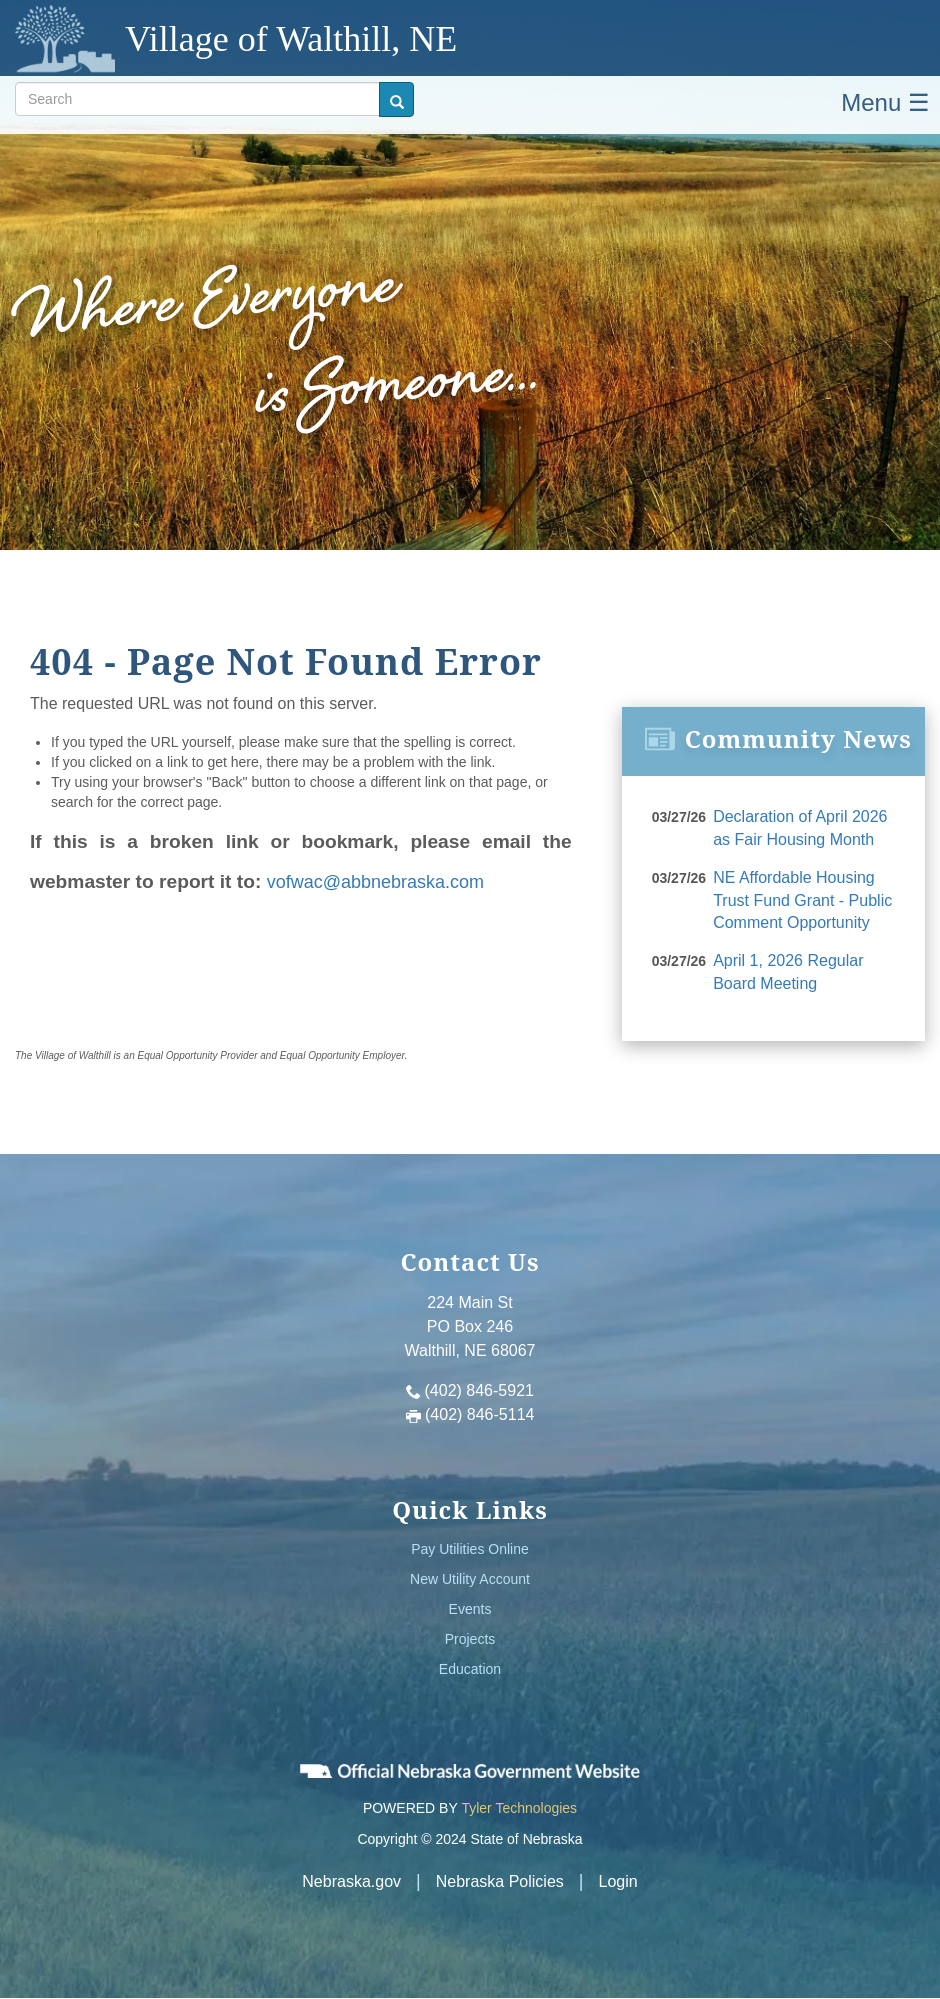  Describe the element at coordinates (470, 1639) in the screenshot. I see `Projects` at that location.